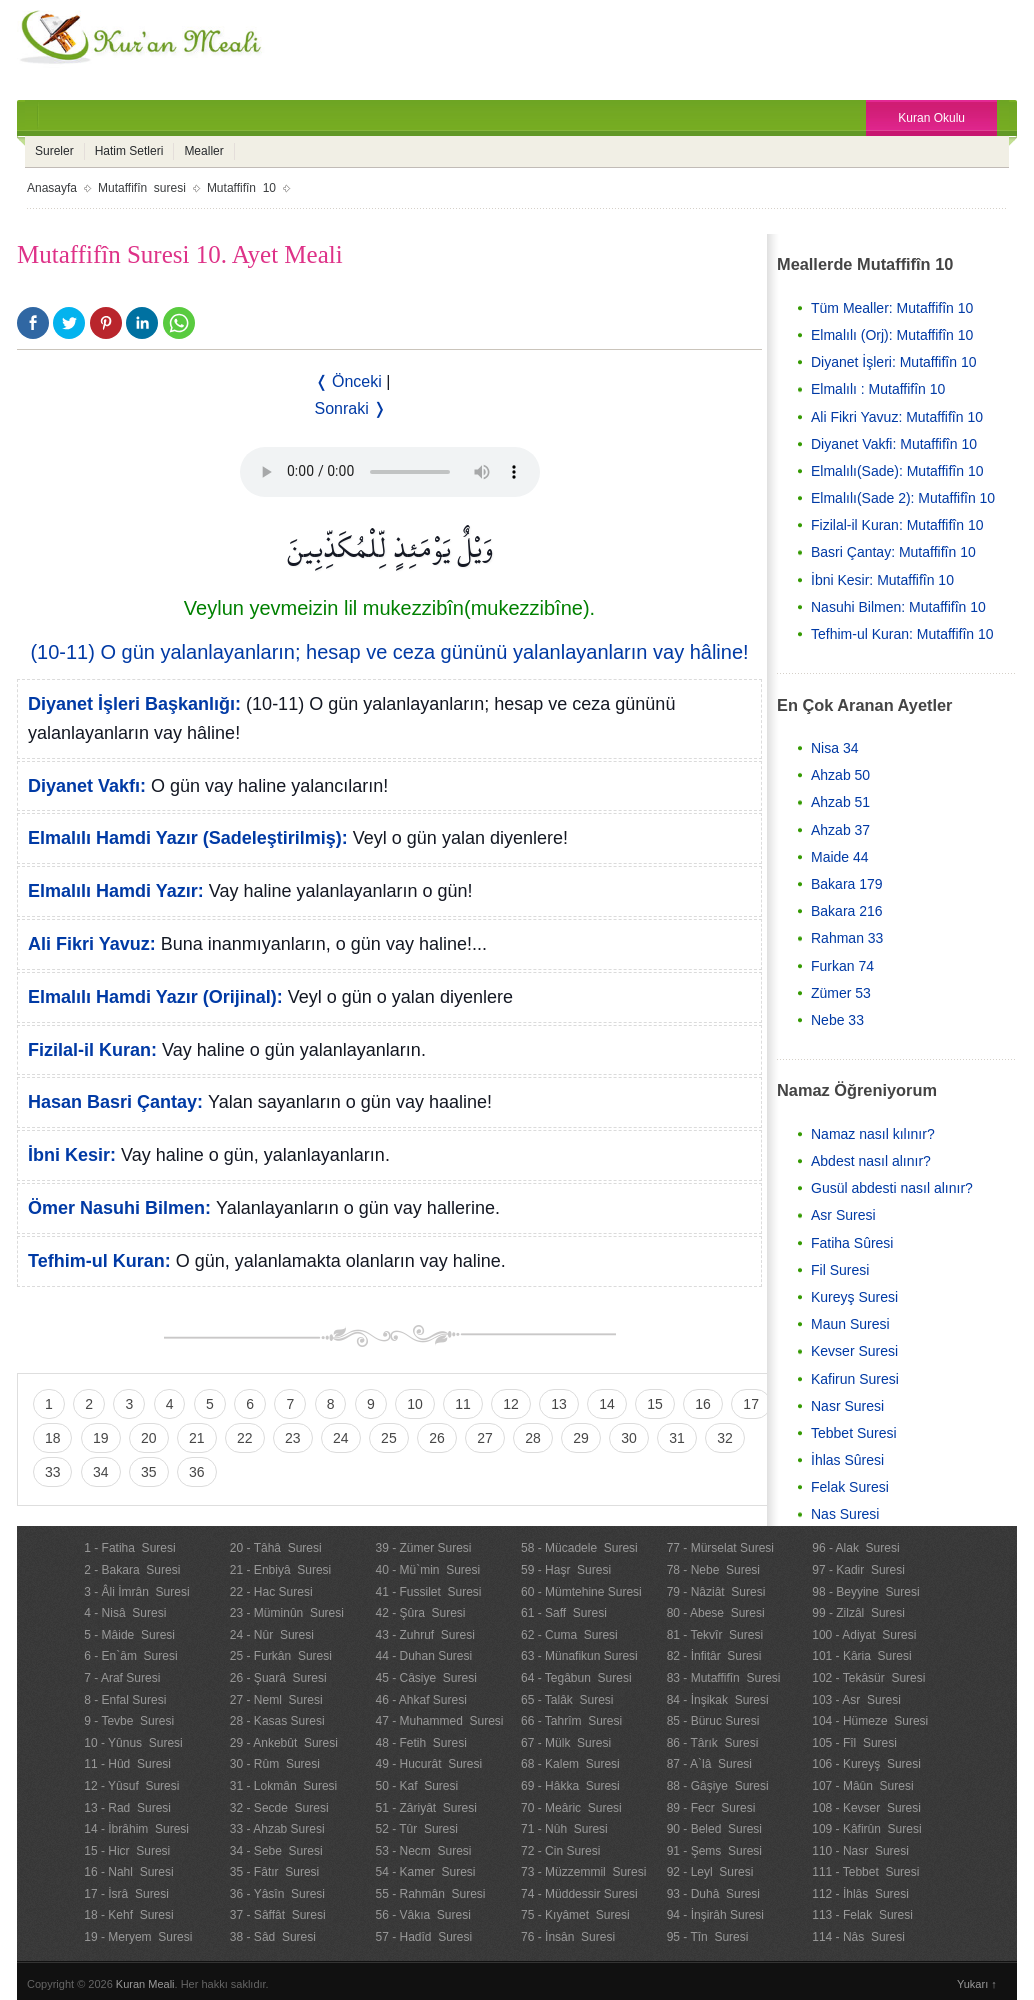  Describe the element at coordinates (129, 1548) in the screenshot. I see `1 - Fatiha Suresi` at that location.